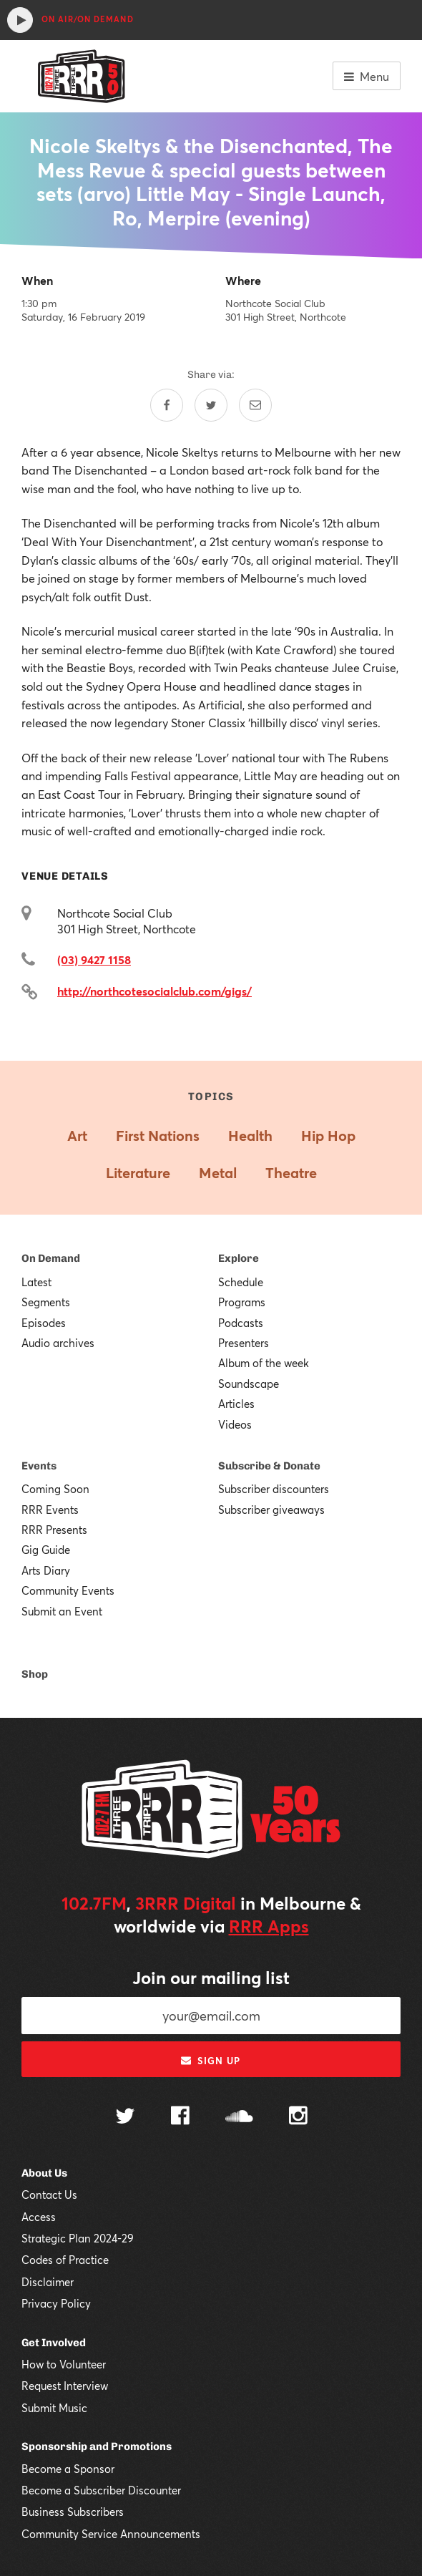  Describe the element at coordinates (67, 2468) in the screenshot. I see `Become a Sponsor` at that location.